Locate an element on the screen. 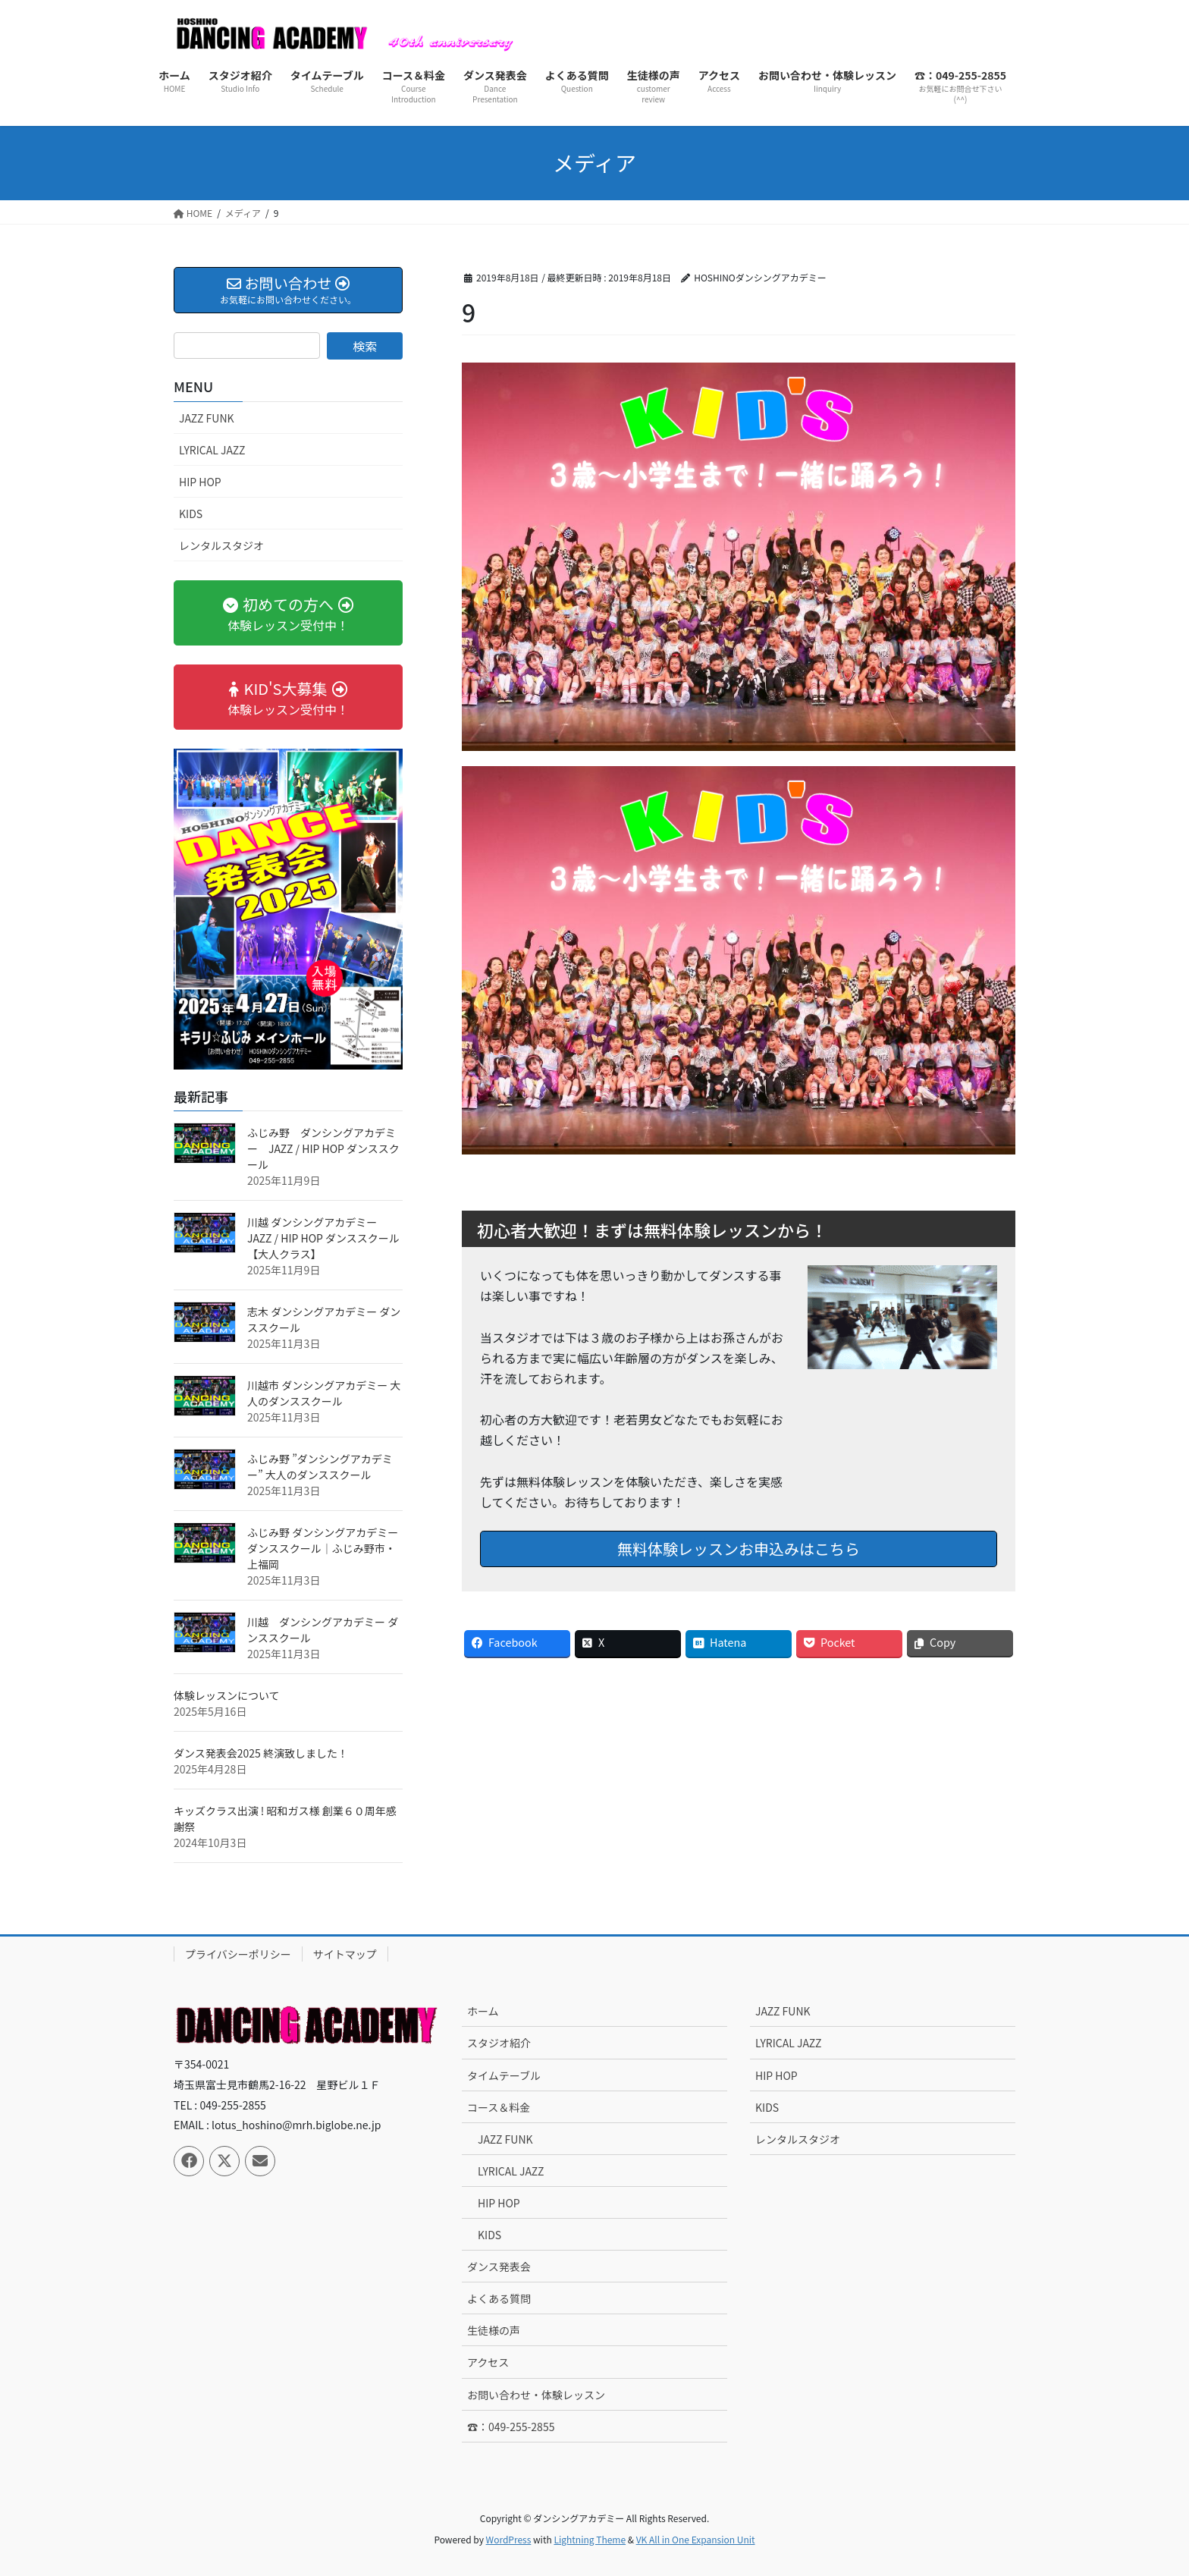  ダンス発表会 is located at coordinates (499, 2266).